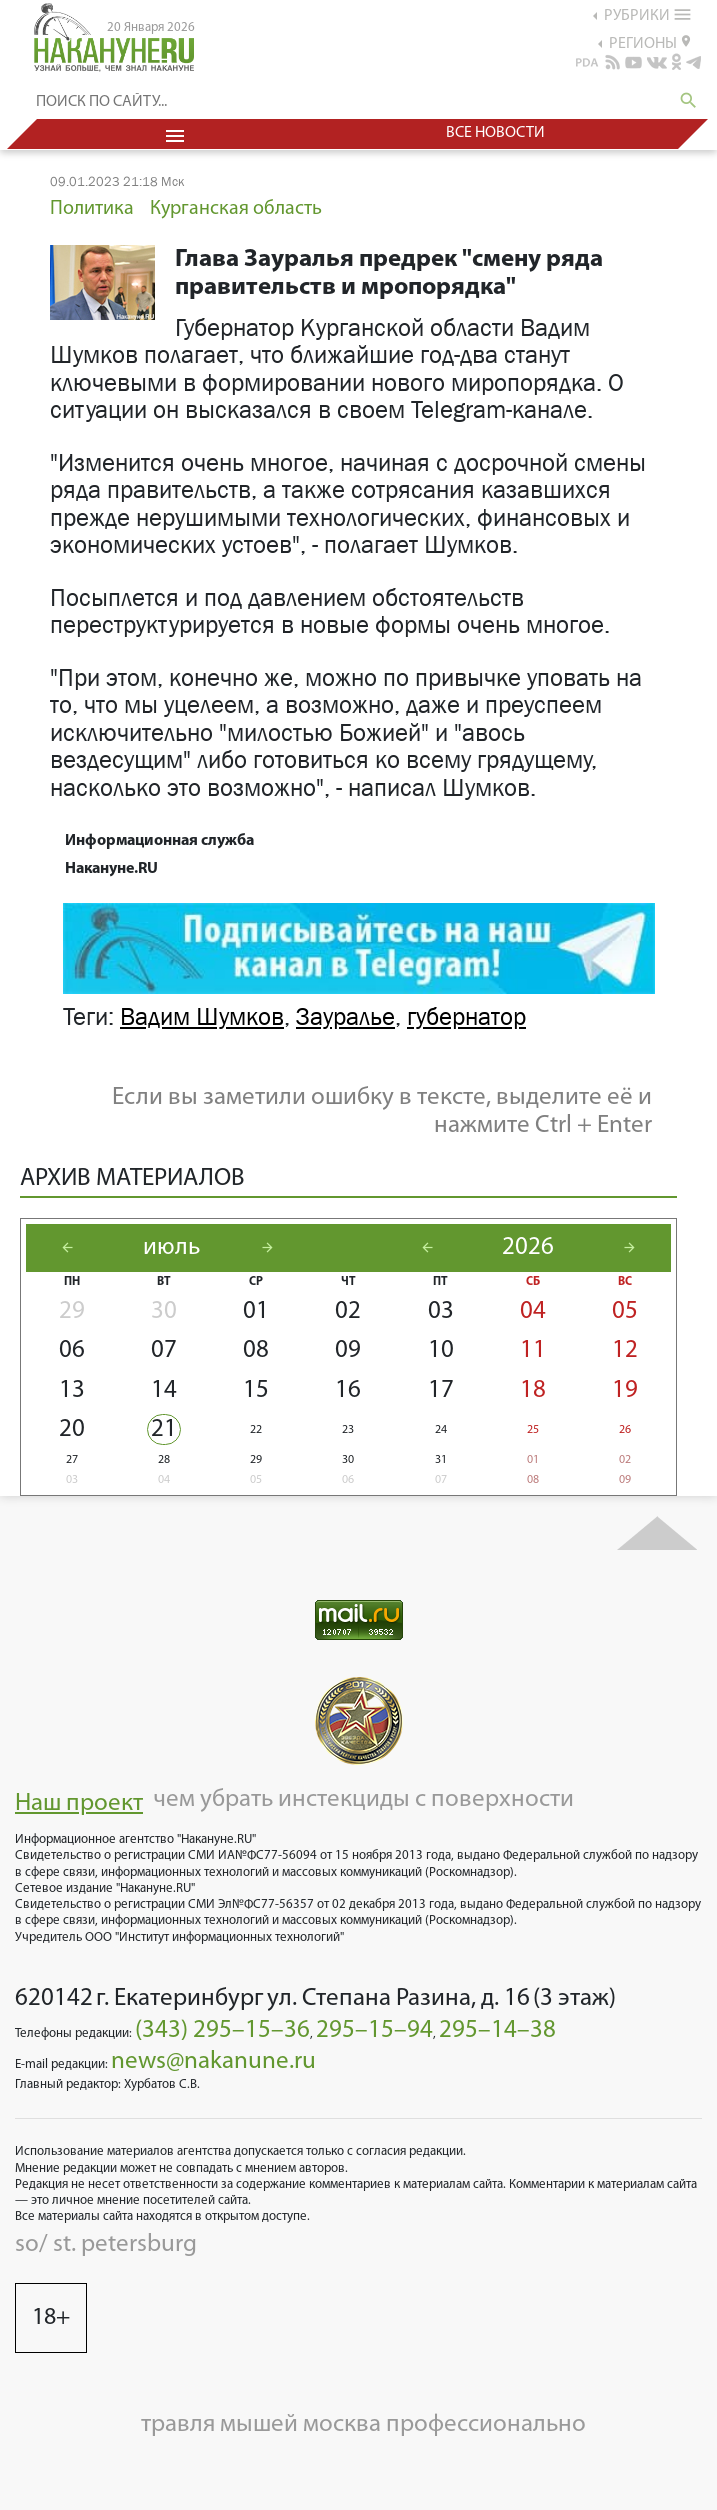 This screenshot has height=2510, width=717. Describe the element at coordinates (164, 1390) in the screenshot. I see `14` at that location.